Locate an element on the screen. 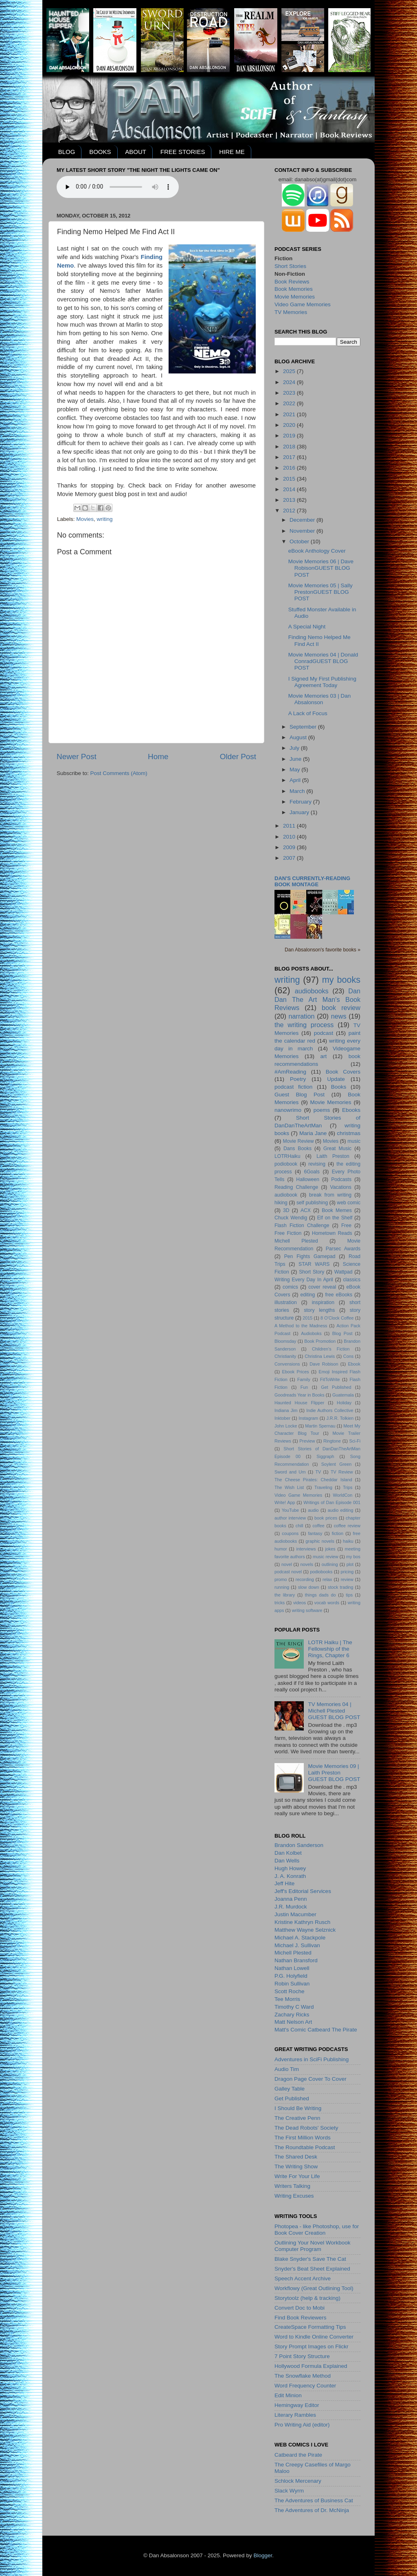  classics is located at coordinates (352, 1280).